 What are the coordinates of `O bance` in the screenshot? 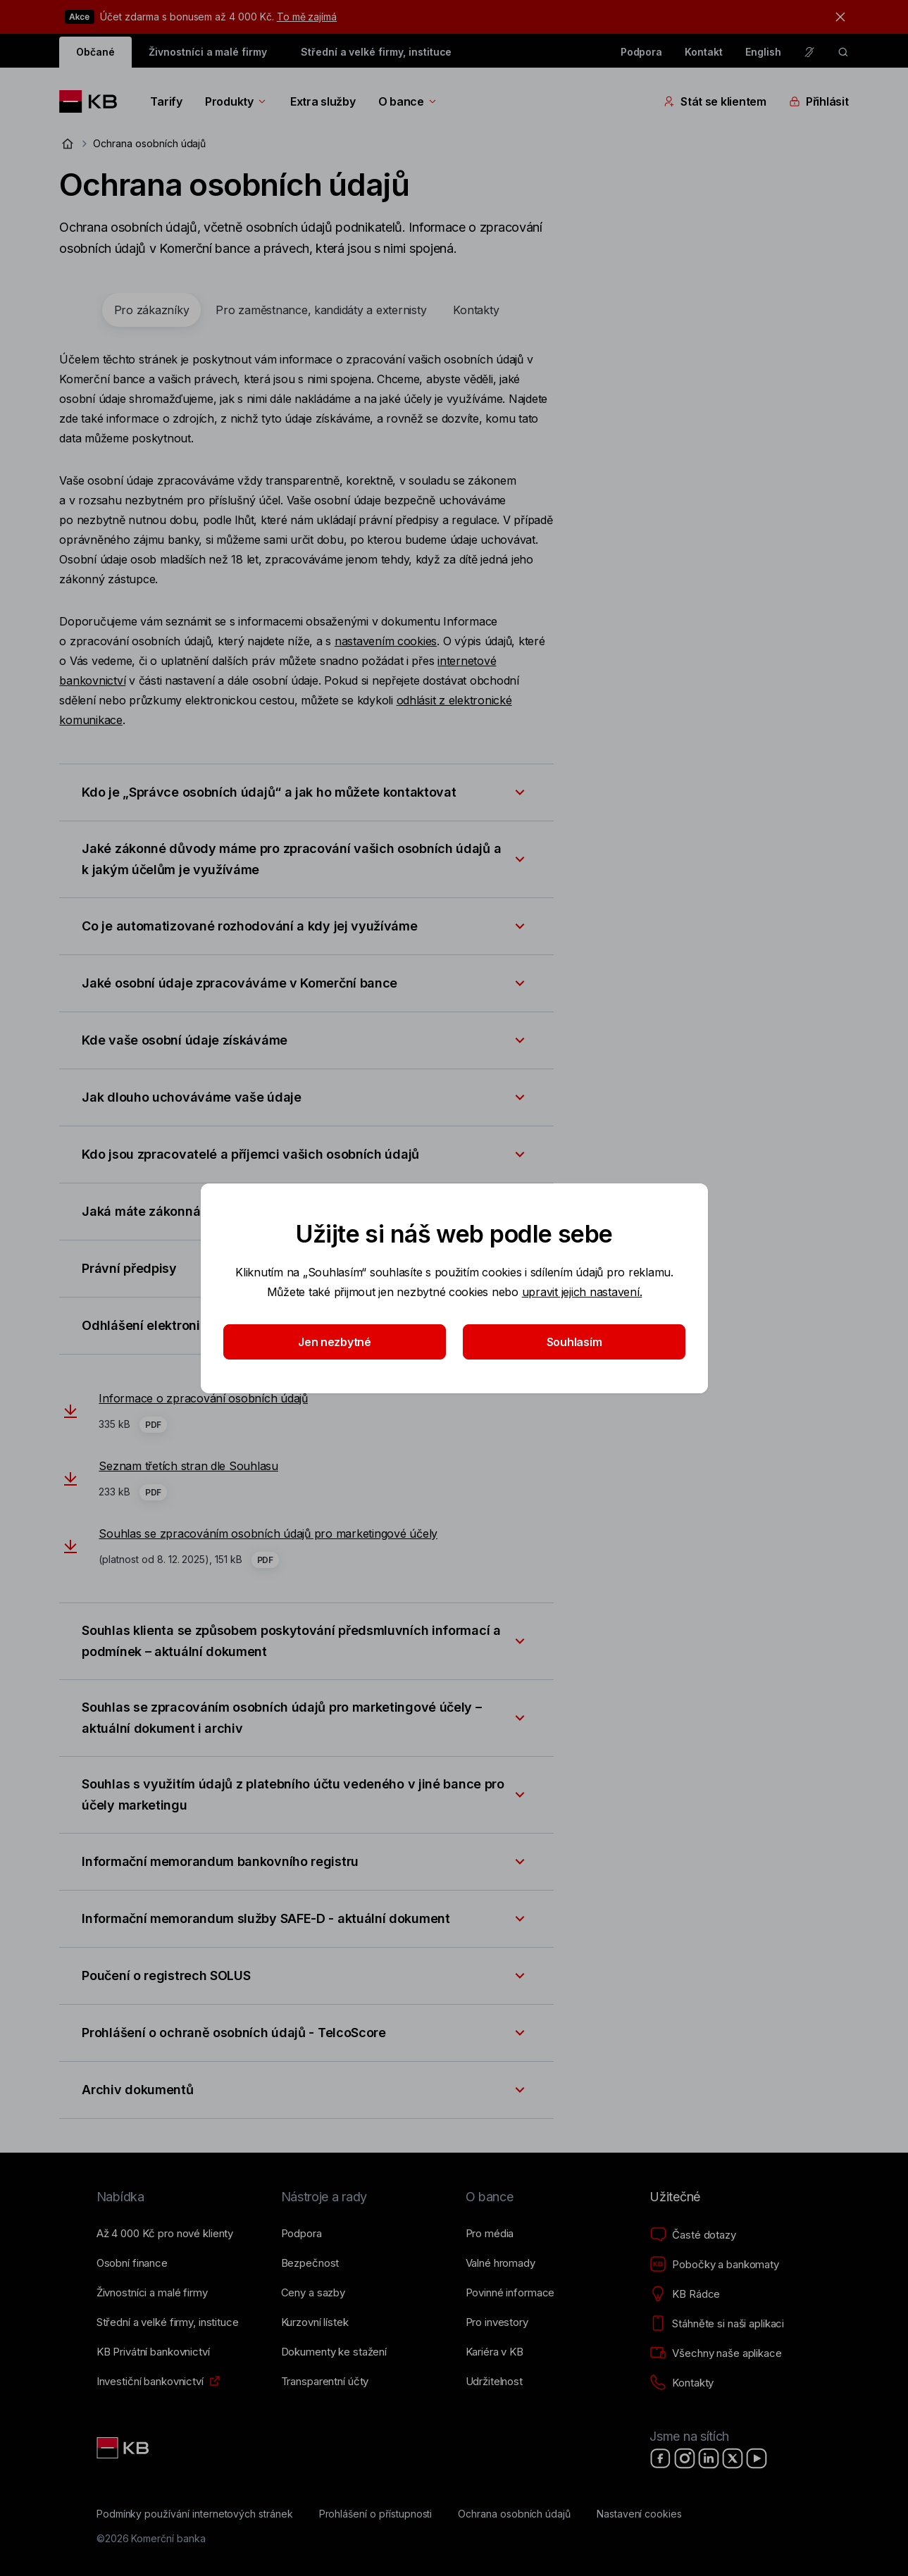 It's located at (408, 101).